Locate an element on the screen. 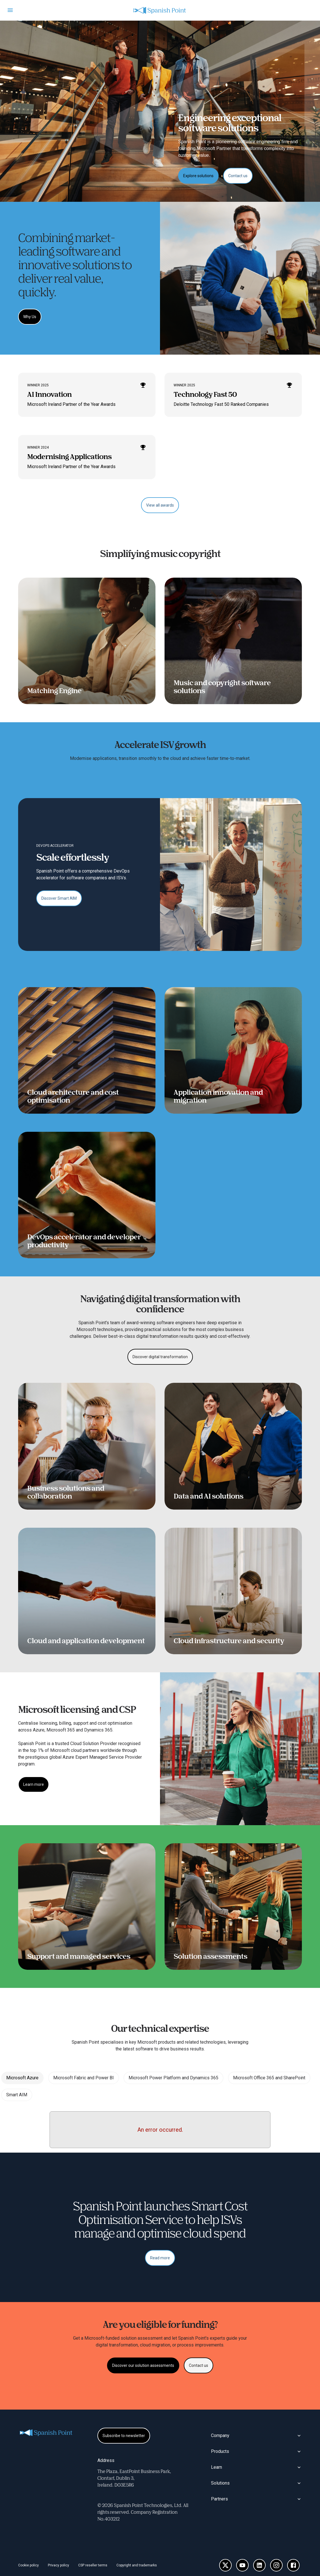 This screenshot has width=320, height=2576. [Explore solutions] is located at coordinates (198, 176).